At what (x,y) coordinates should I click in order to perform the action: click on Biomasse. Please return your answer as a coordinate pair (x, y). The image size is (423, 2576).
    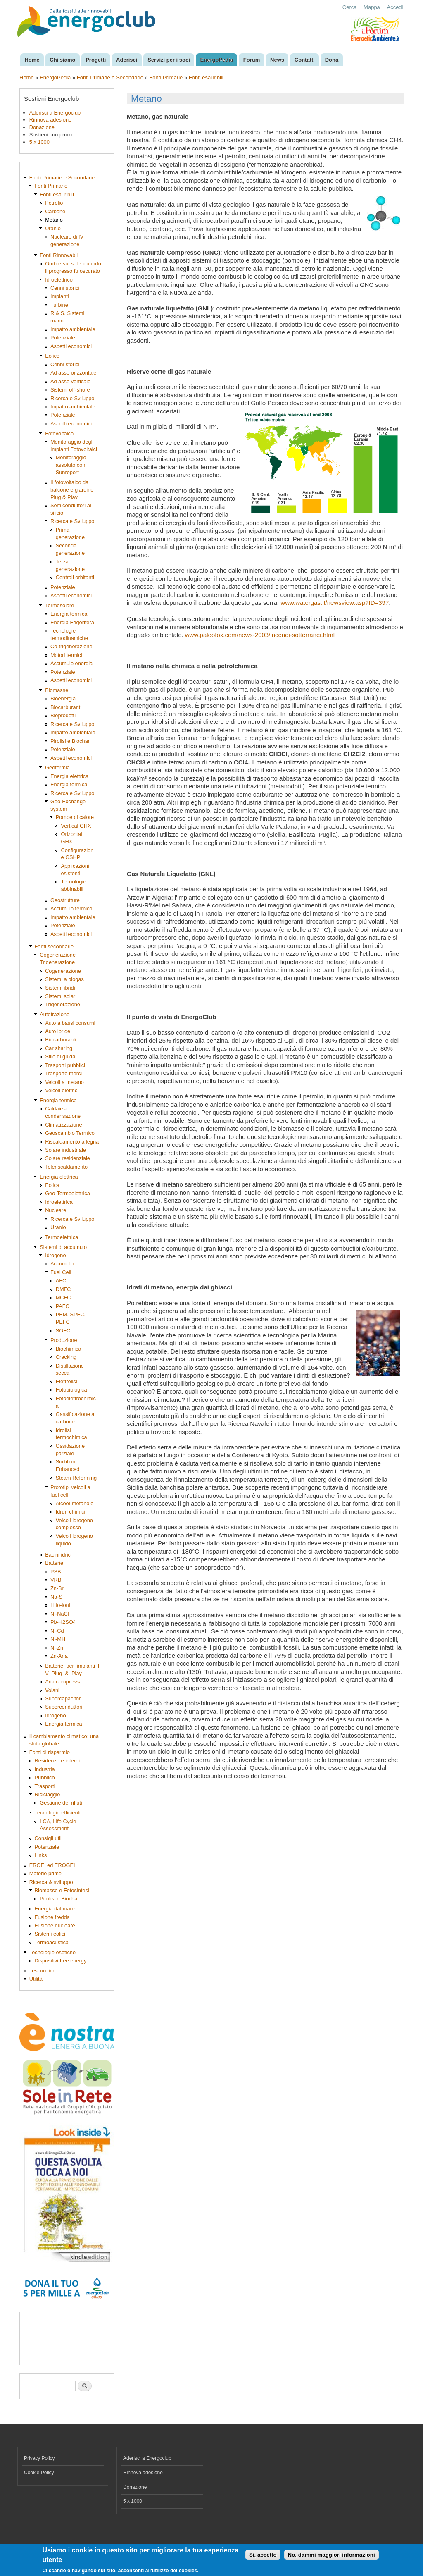
    Looking at the image, I should click on (56, 690).